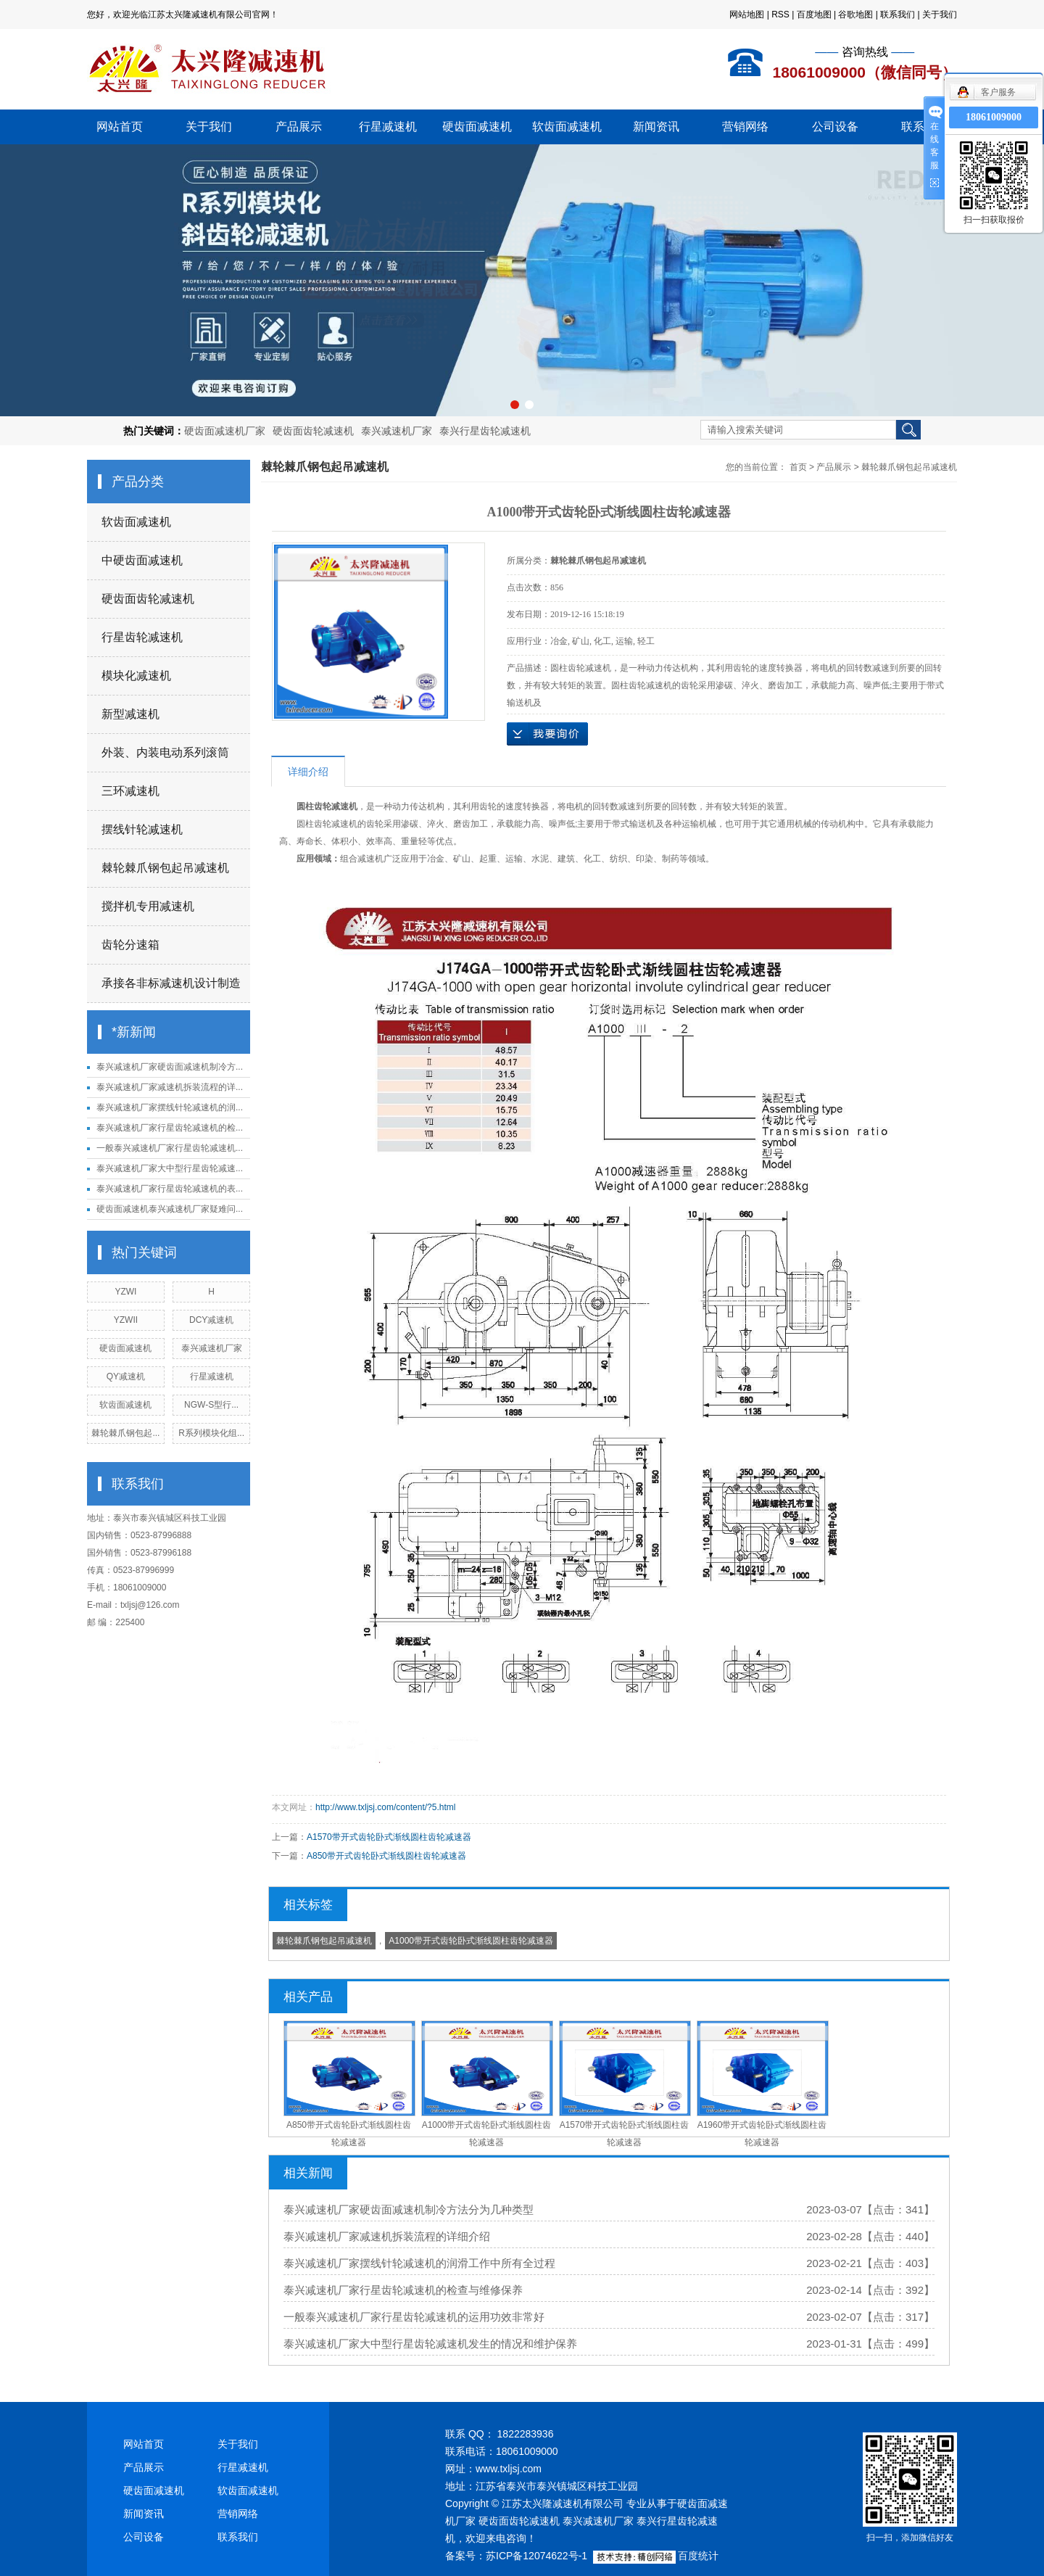 This screenshot has height=2576, width=1044. I want to click on 网站地图, so click(746, 14).